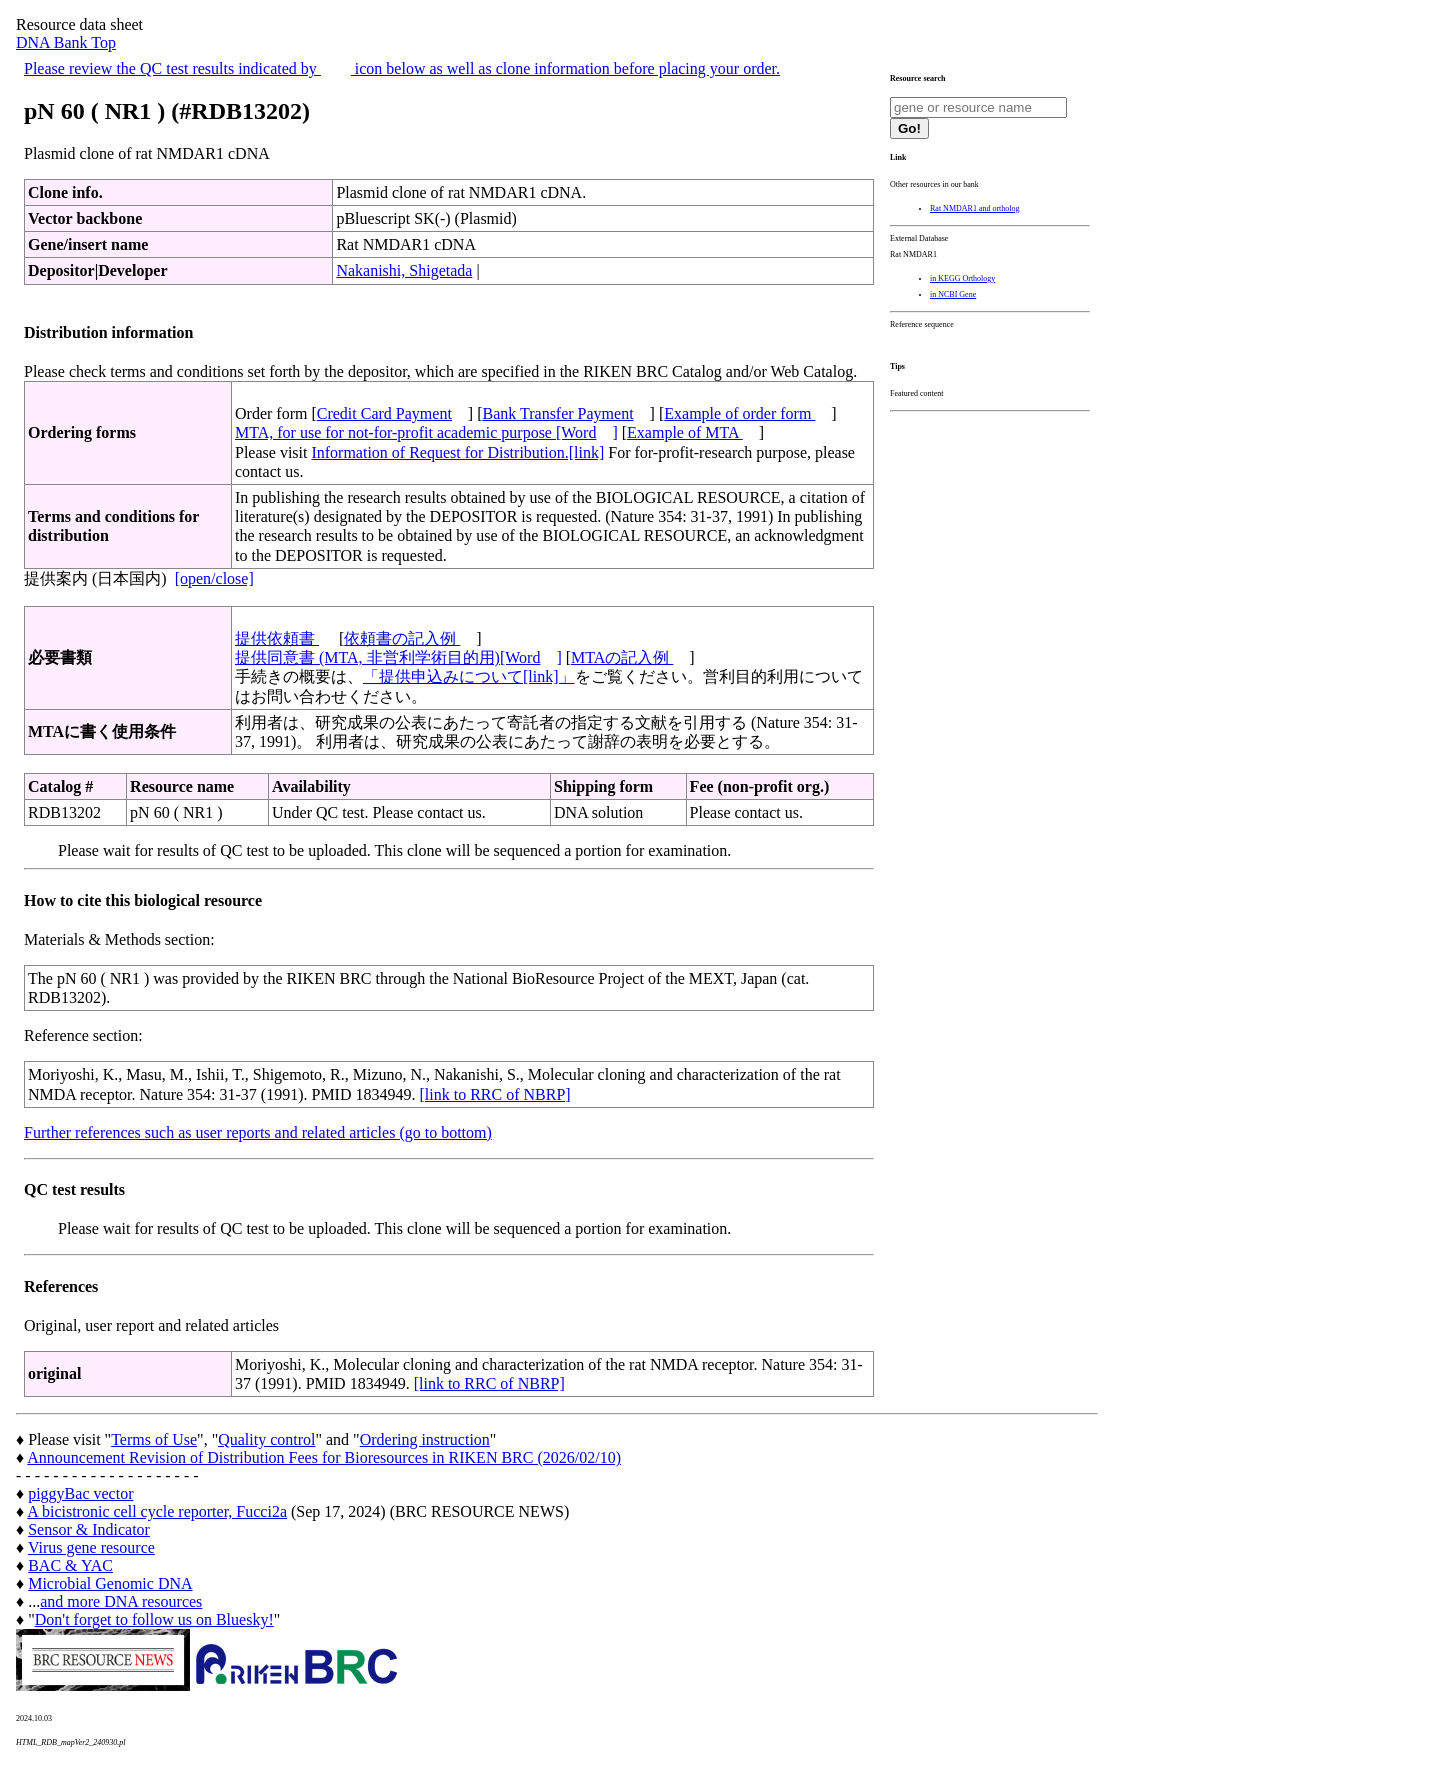 This screenshot has width=1440, height=1775. Describe the element at coordinates (258, 1132) in the screenshot. I see `Further references such as user reports and related articles (go to bottom)` at that location.